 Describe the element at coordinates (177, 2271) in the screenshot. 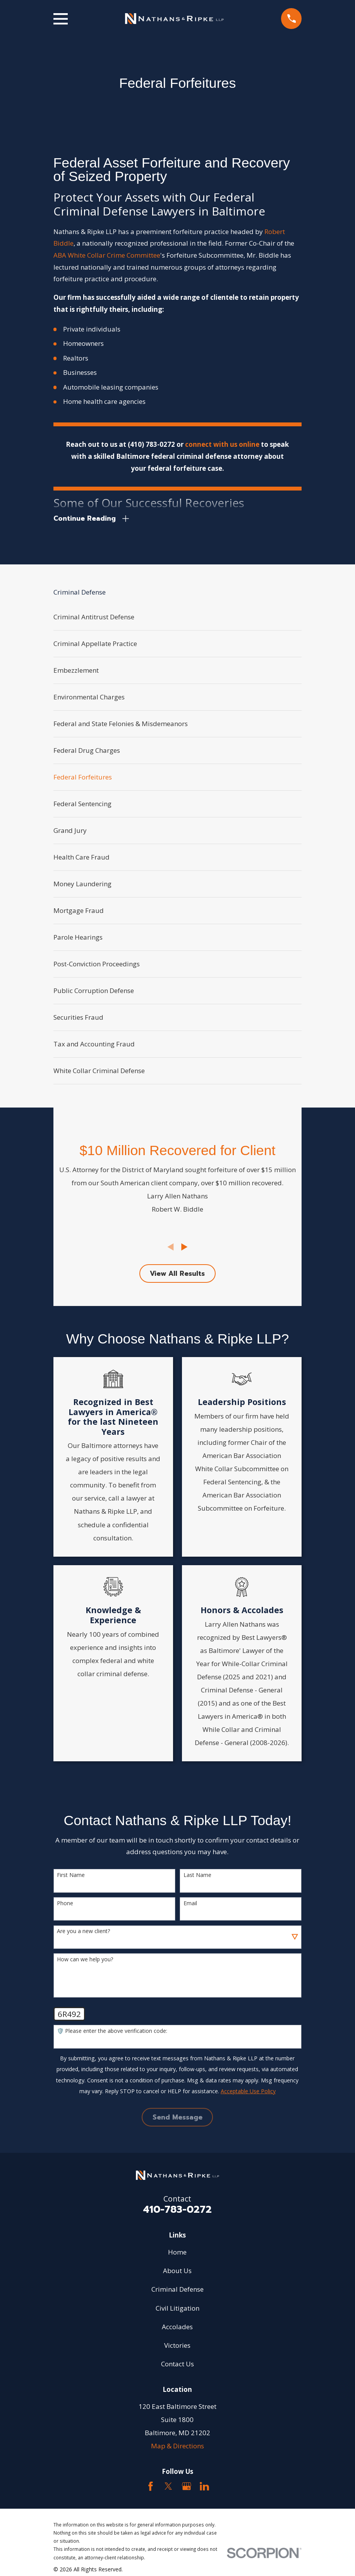

I see `About Us` at that location.